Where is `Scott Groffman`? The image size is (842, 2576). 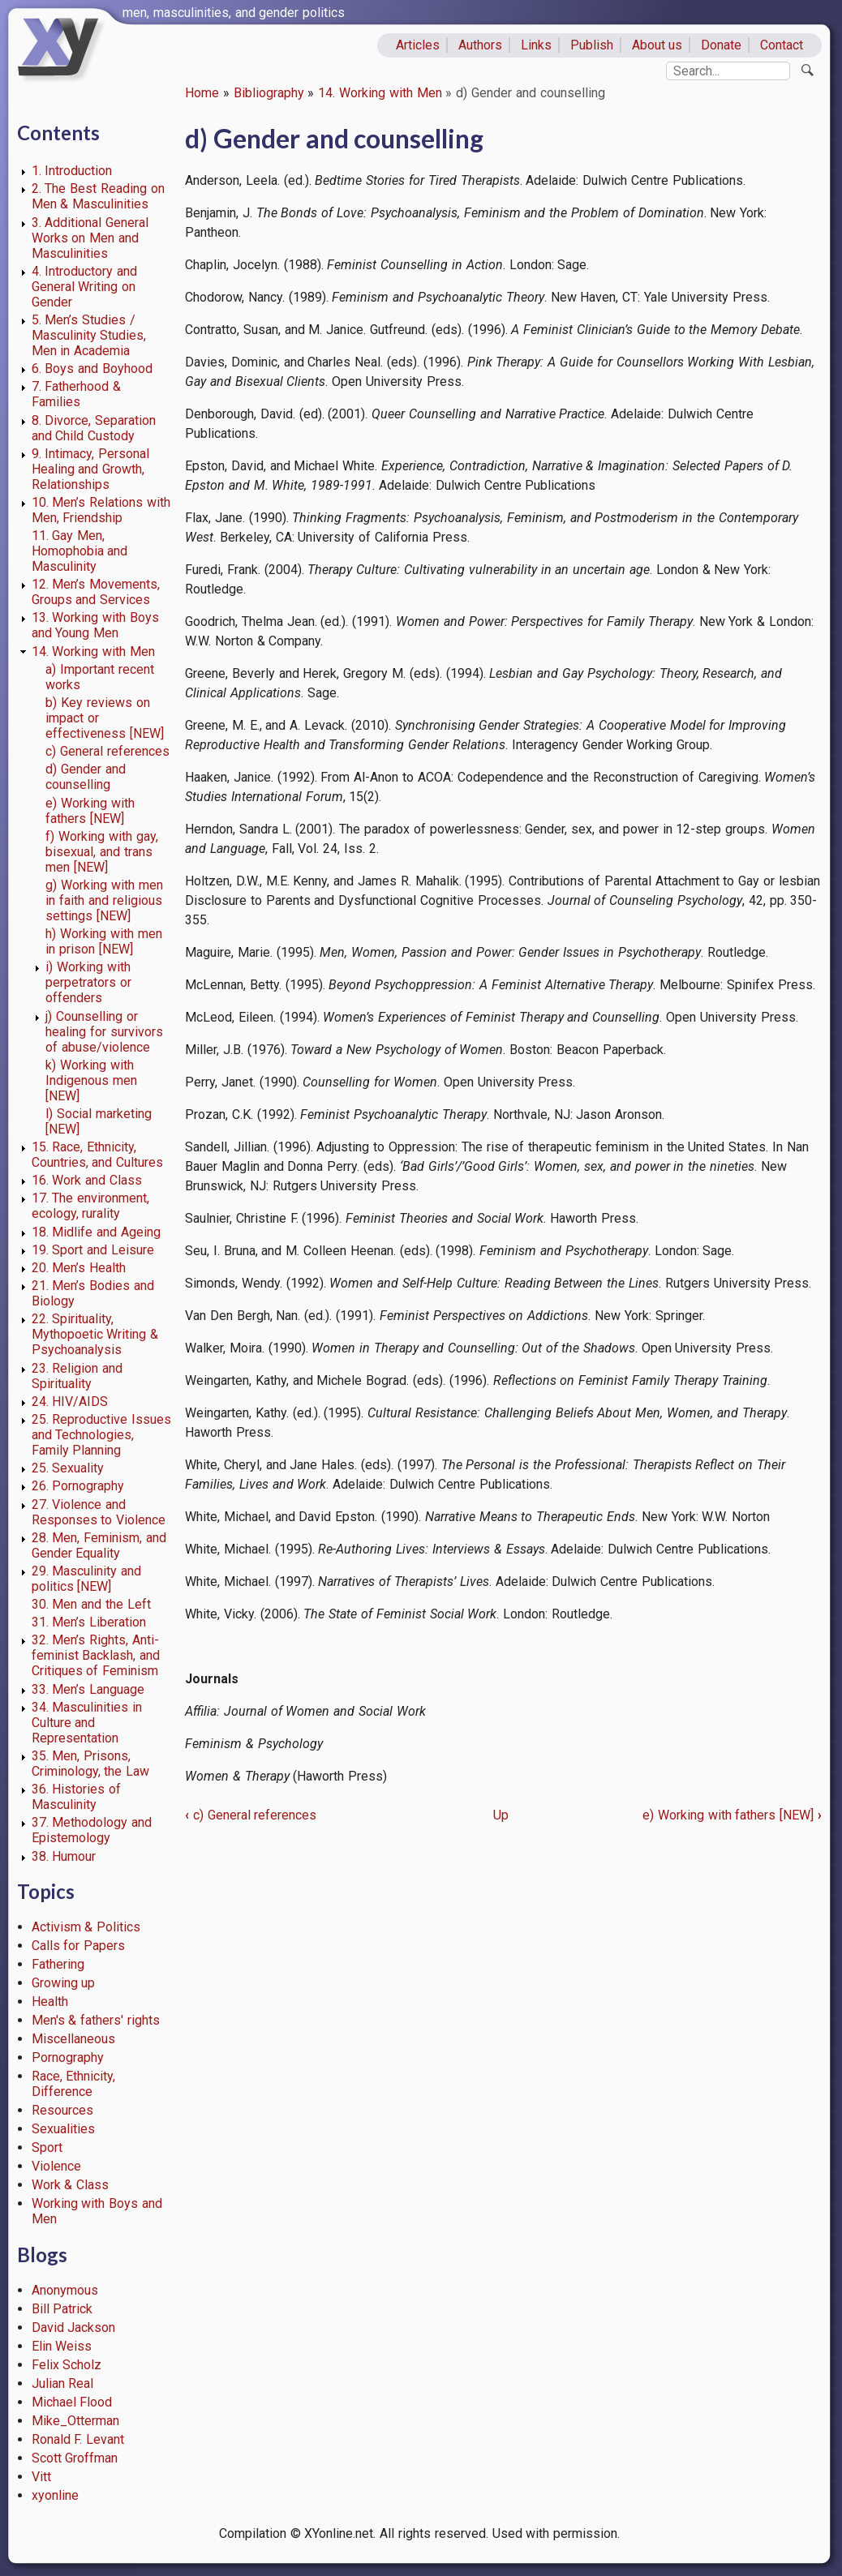 Scott Groffman is located at coordinates (75, 2458).